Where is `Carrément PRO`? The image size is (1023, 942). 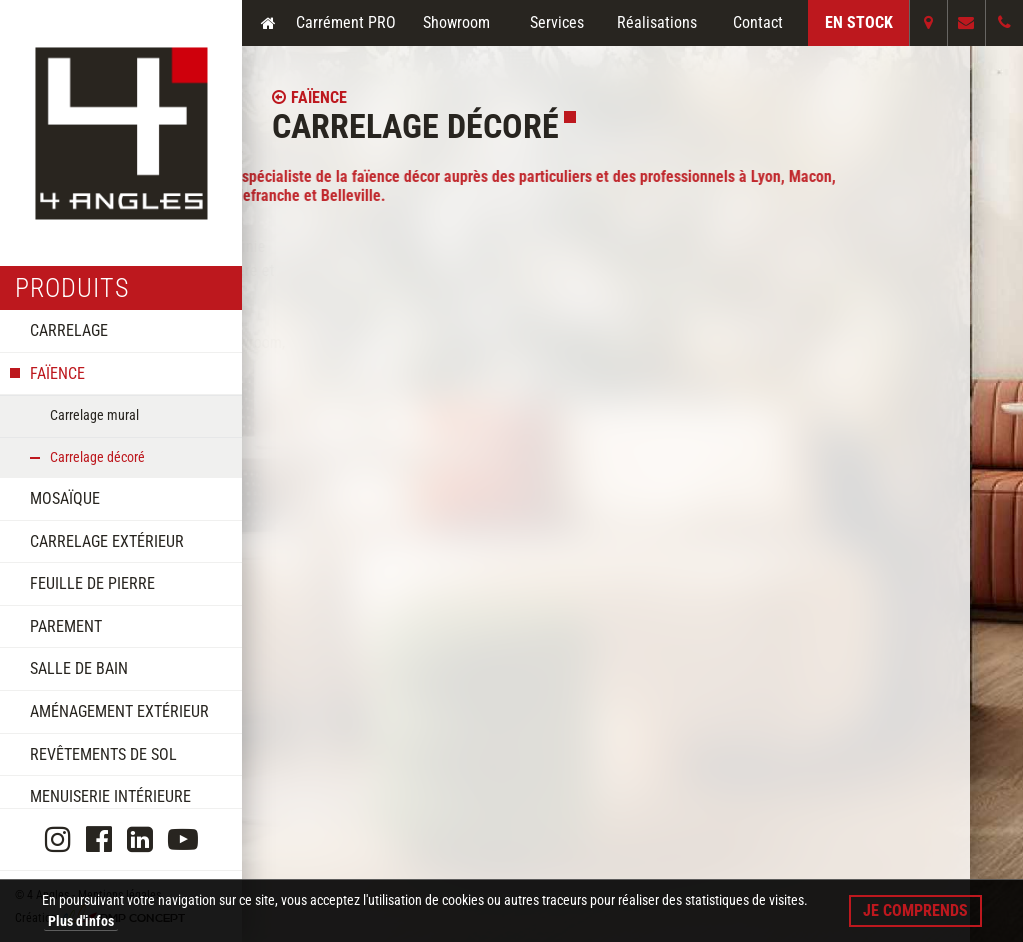
Carrément PRO is located at coordinates (346, 22).